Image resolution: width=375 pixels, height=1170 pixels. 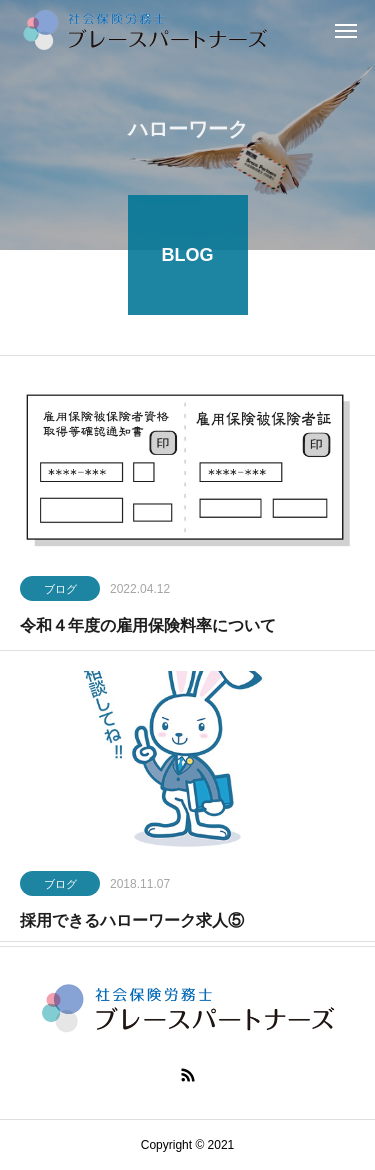 I want to click on ブログ, so click(x=60, y=591).